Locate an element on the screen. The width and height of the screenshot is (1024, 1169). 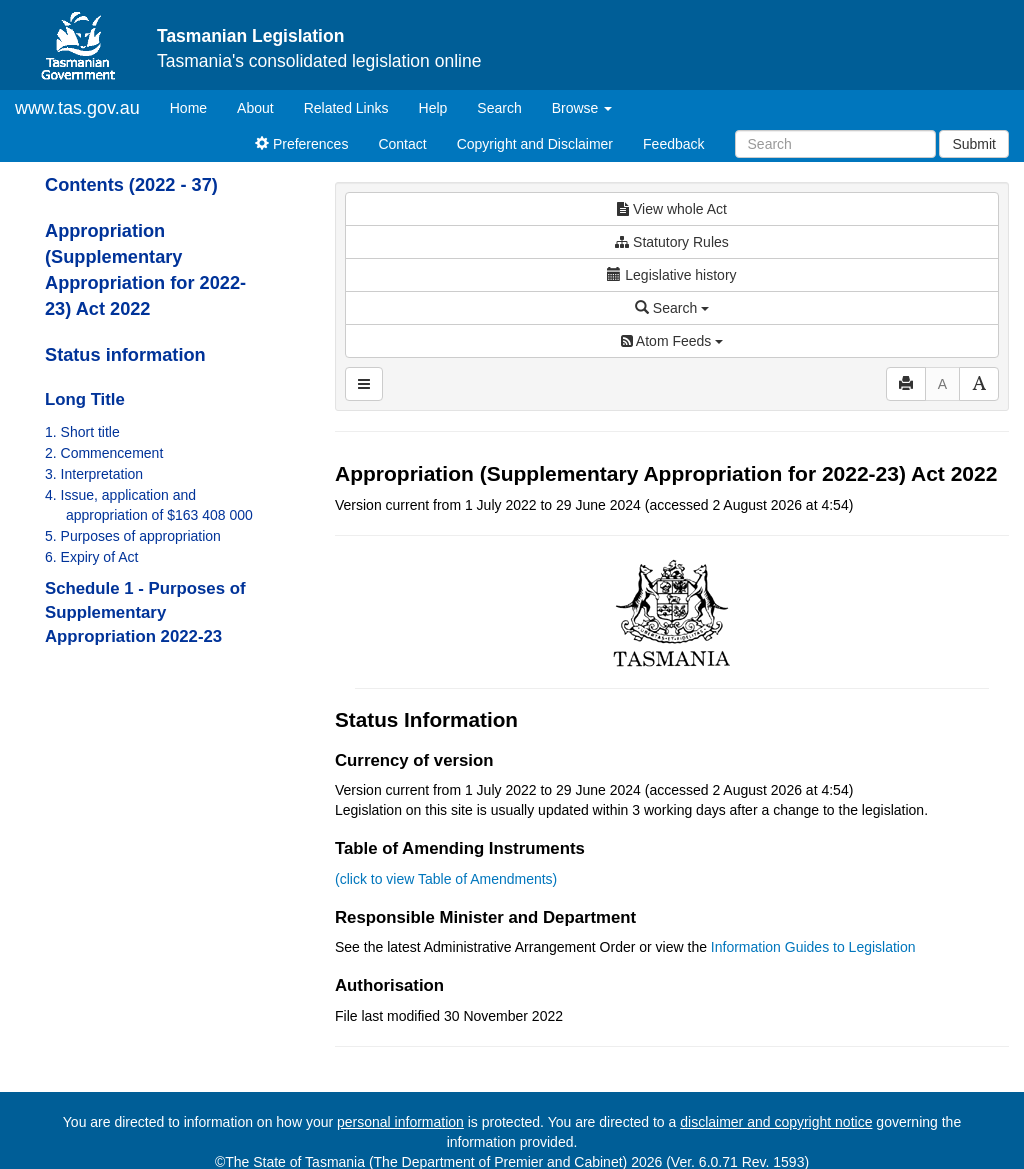
Long Title is located at coordinates (85, 399).